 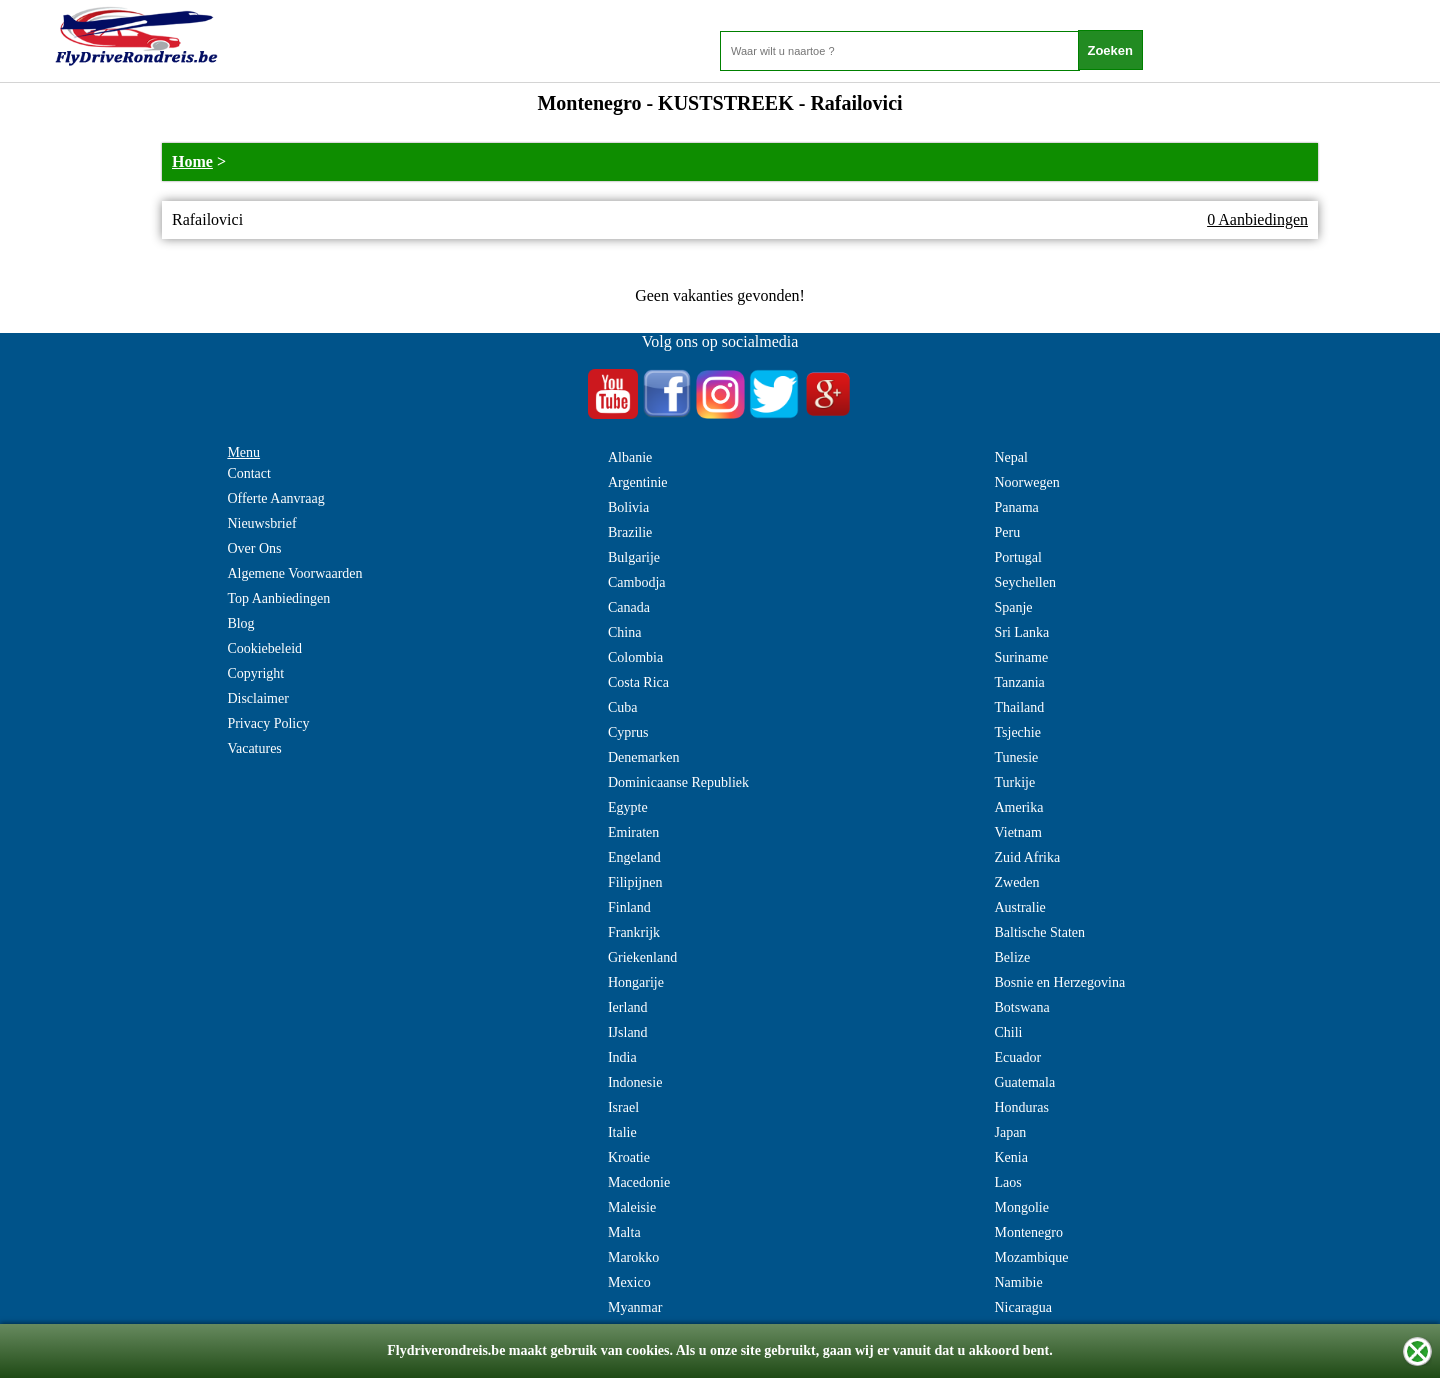 What do you see at coordinates (1023, 1307) in the screenshot?
I see `Nicaragua` at bounding box center [1023, 1307].